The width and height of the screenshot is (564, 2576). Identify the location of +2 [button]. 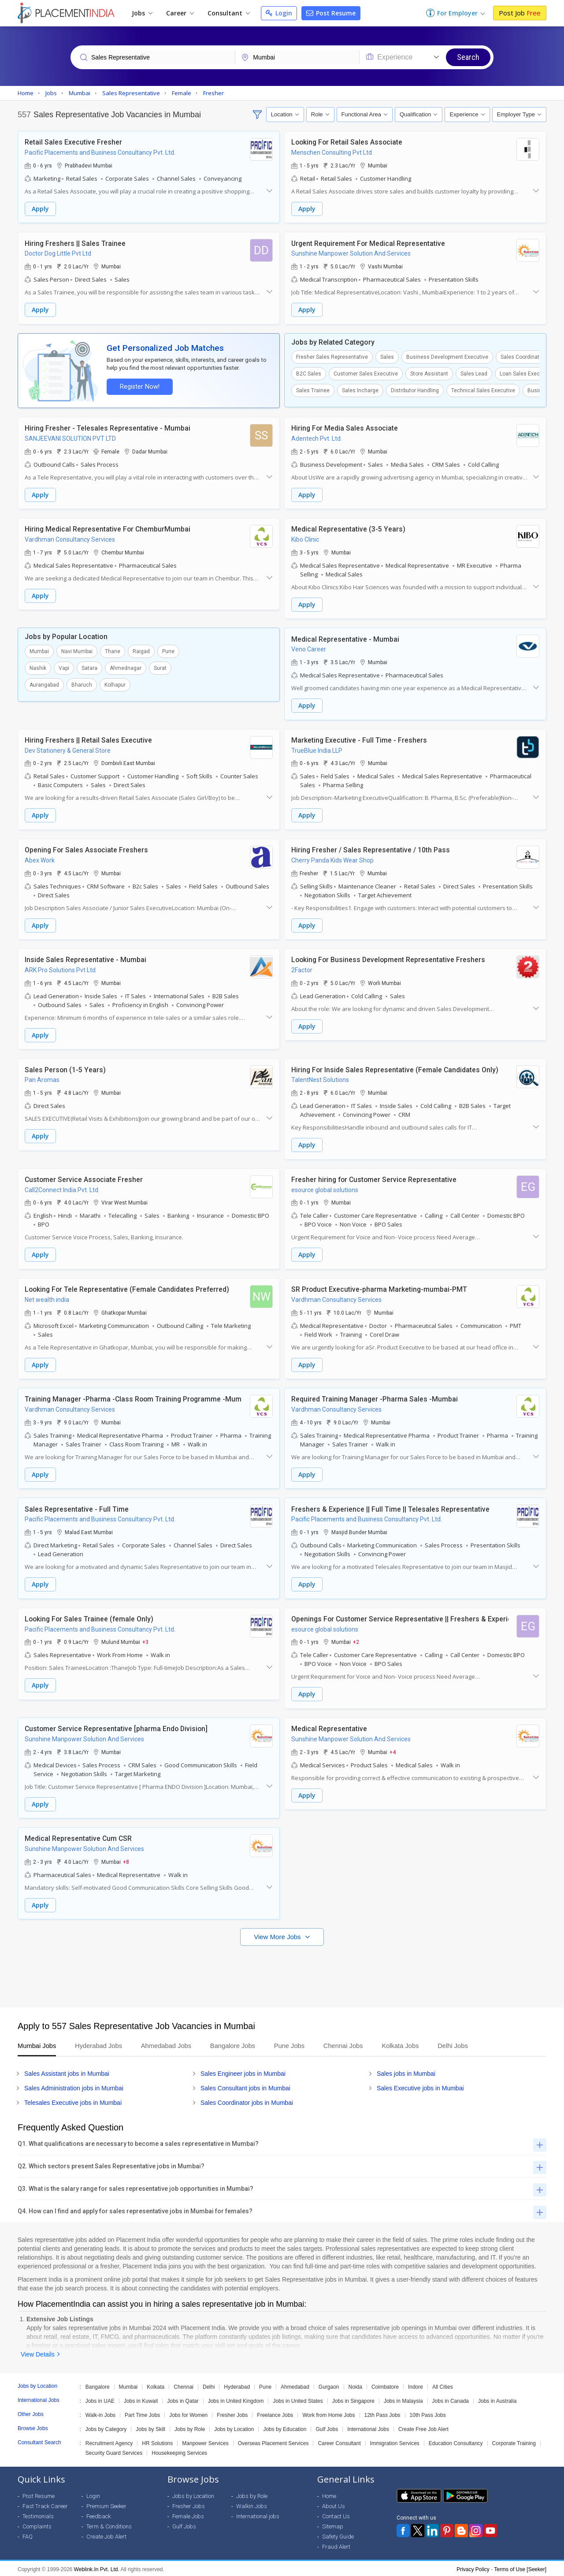
(356, 1640).